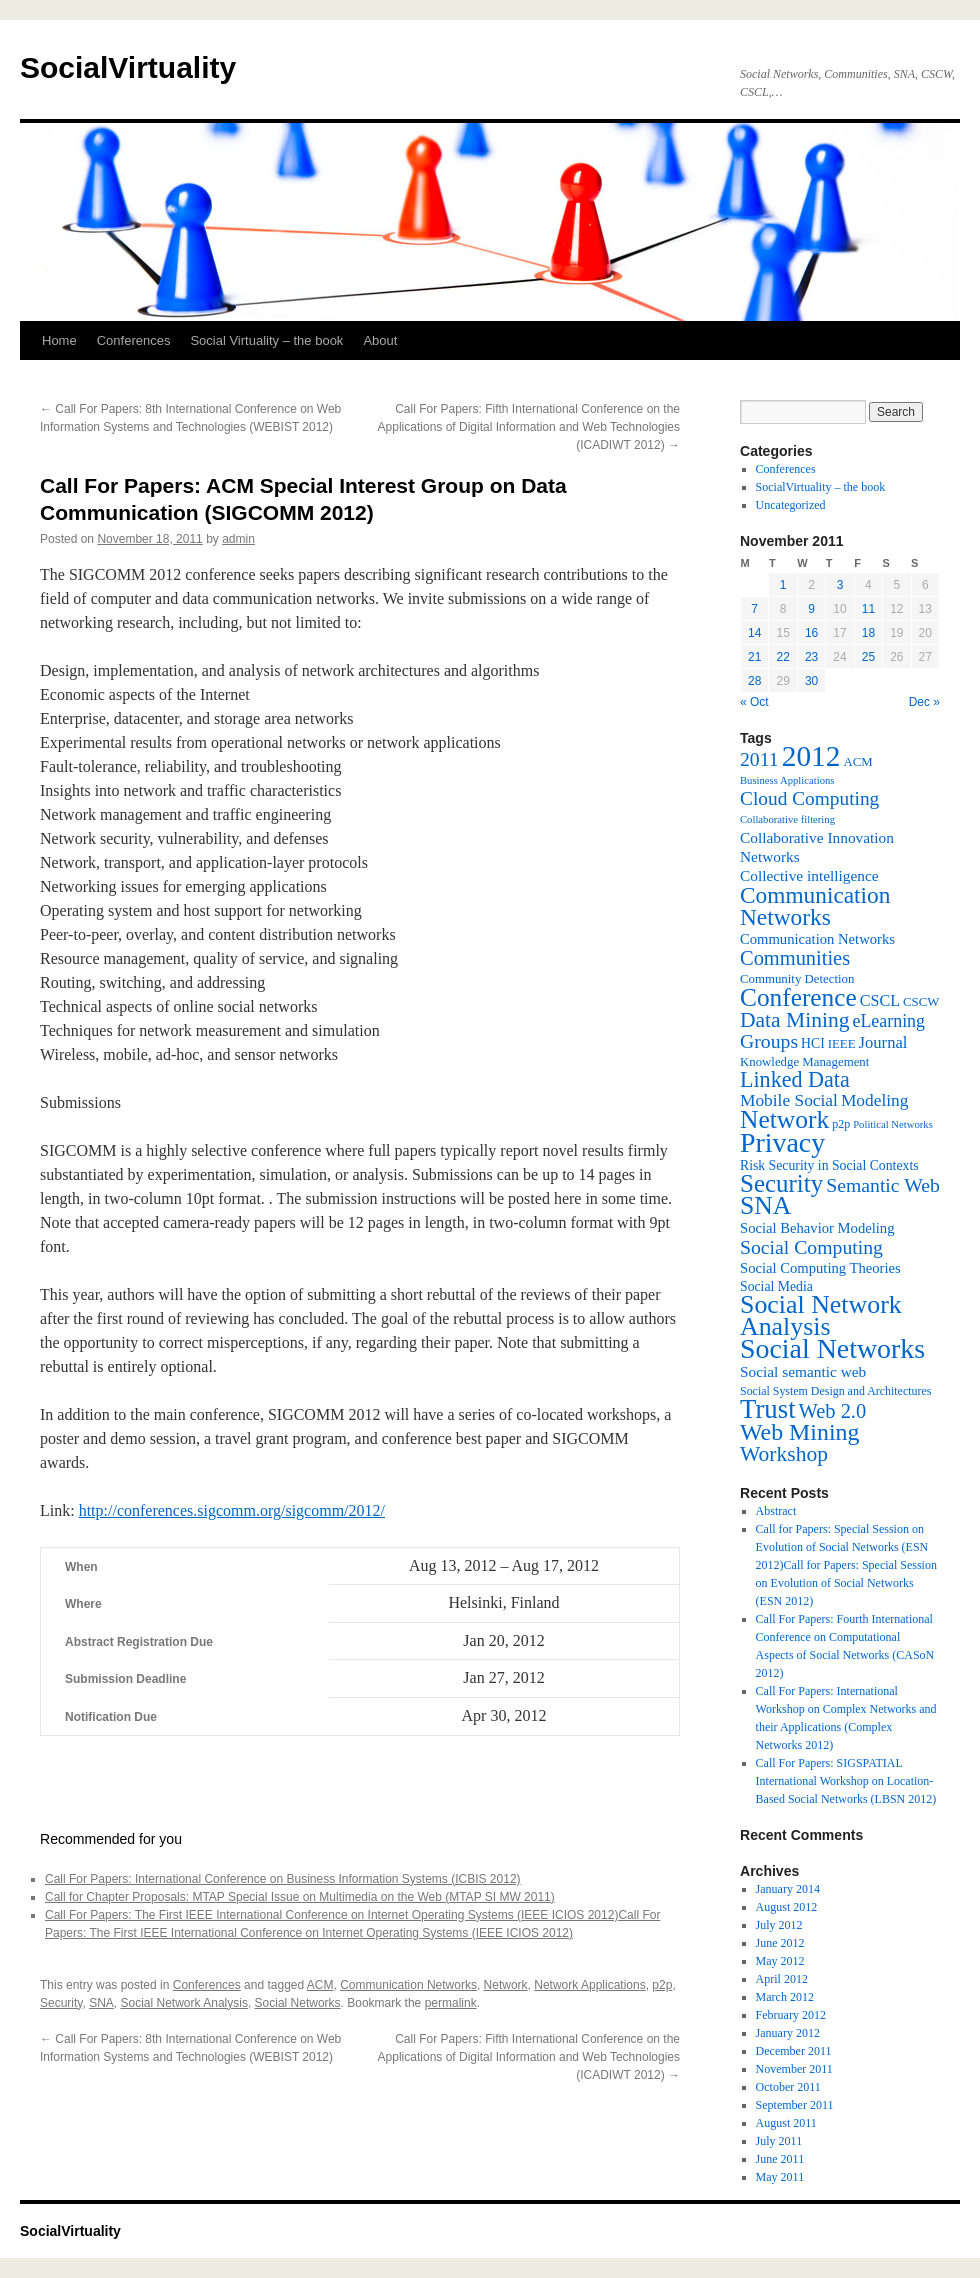 This screenshot has width=980, height=2278. What do you see at coordinates (780, 1961) in the screenshot?
I see `May 2012` at bounding box center [780, 1961].